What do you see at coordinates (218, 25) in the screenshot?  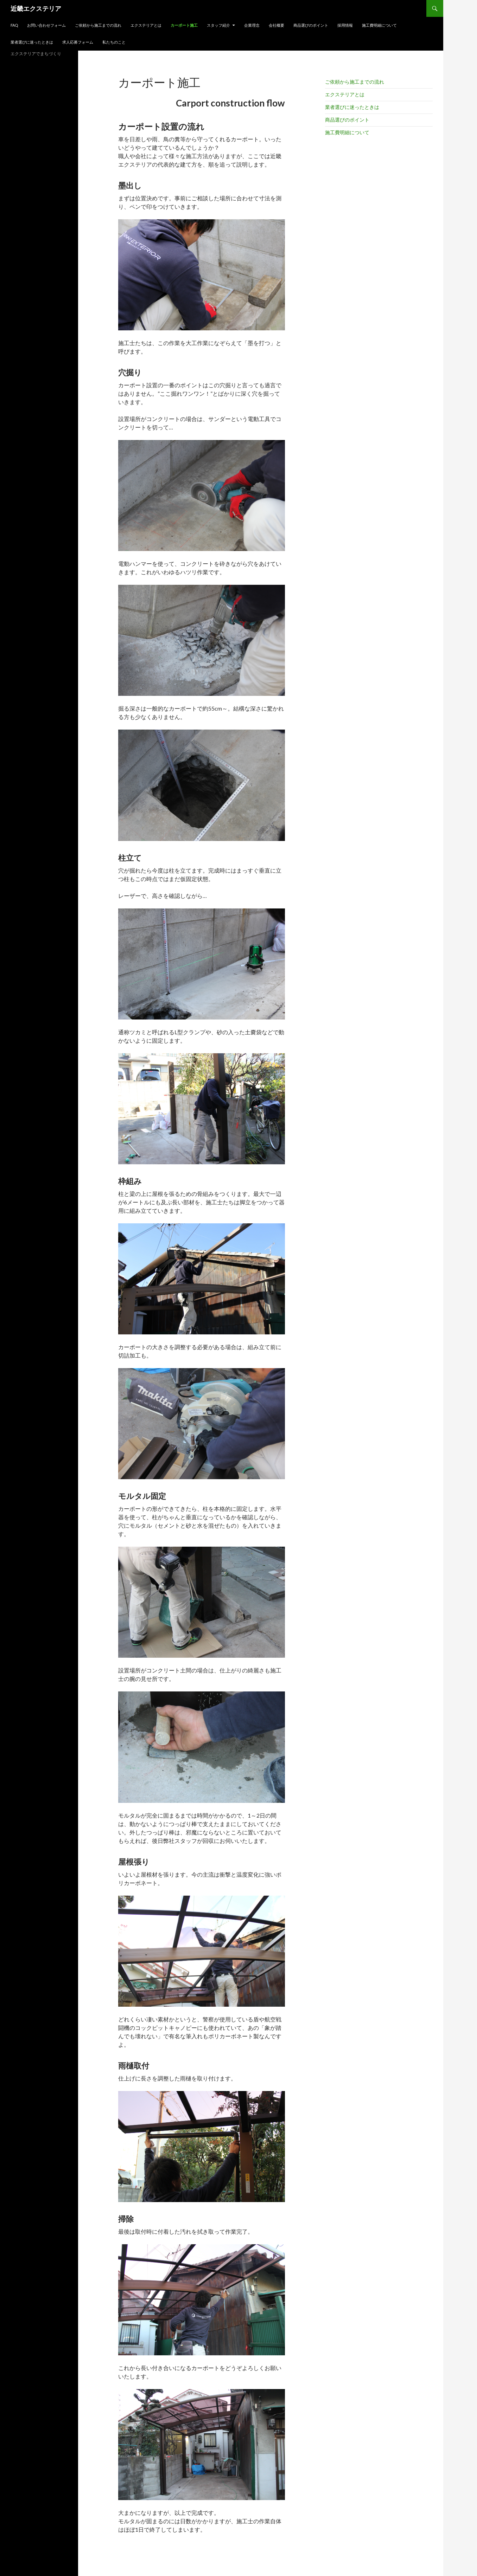 I see `スタッフ紹介` at bounding box center [218, 25].